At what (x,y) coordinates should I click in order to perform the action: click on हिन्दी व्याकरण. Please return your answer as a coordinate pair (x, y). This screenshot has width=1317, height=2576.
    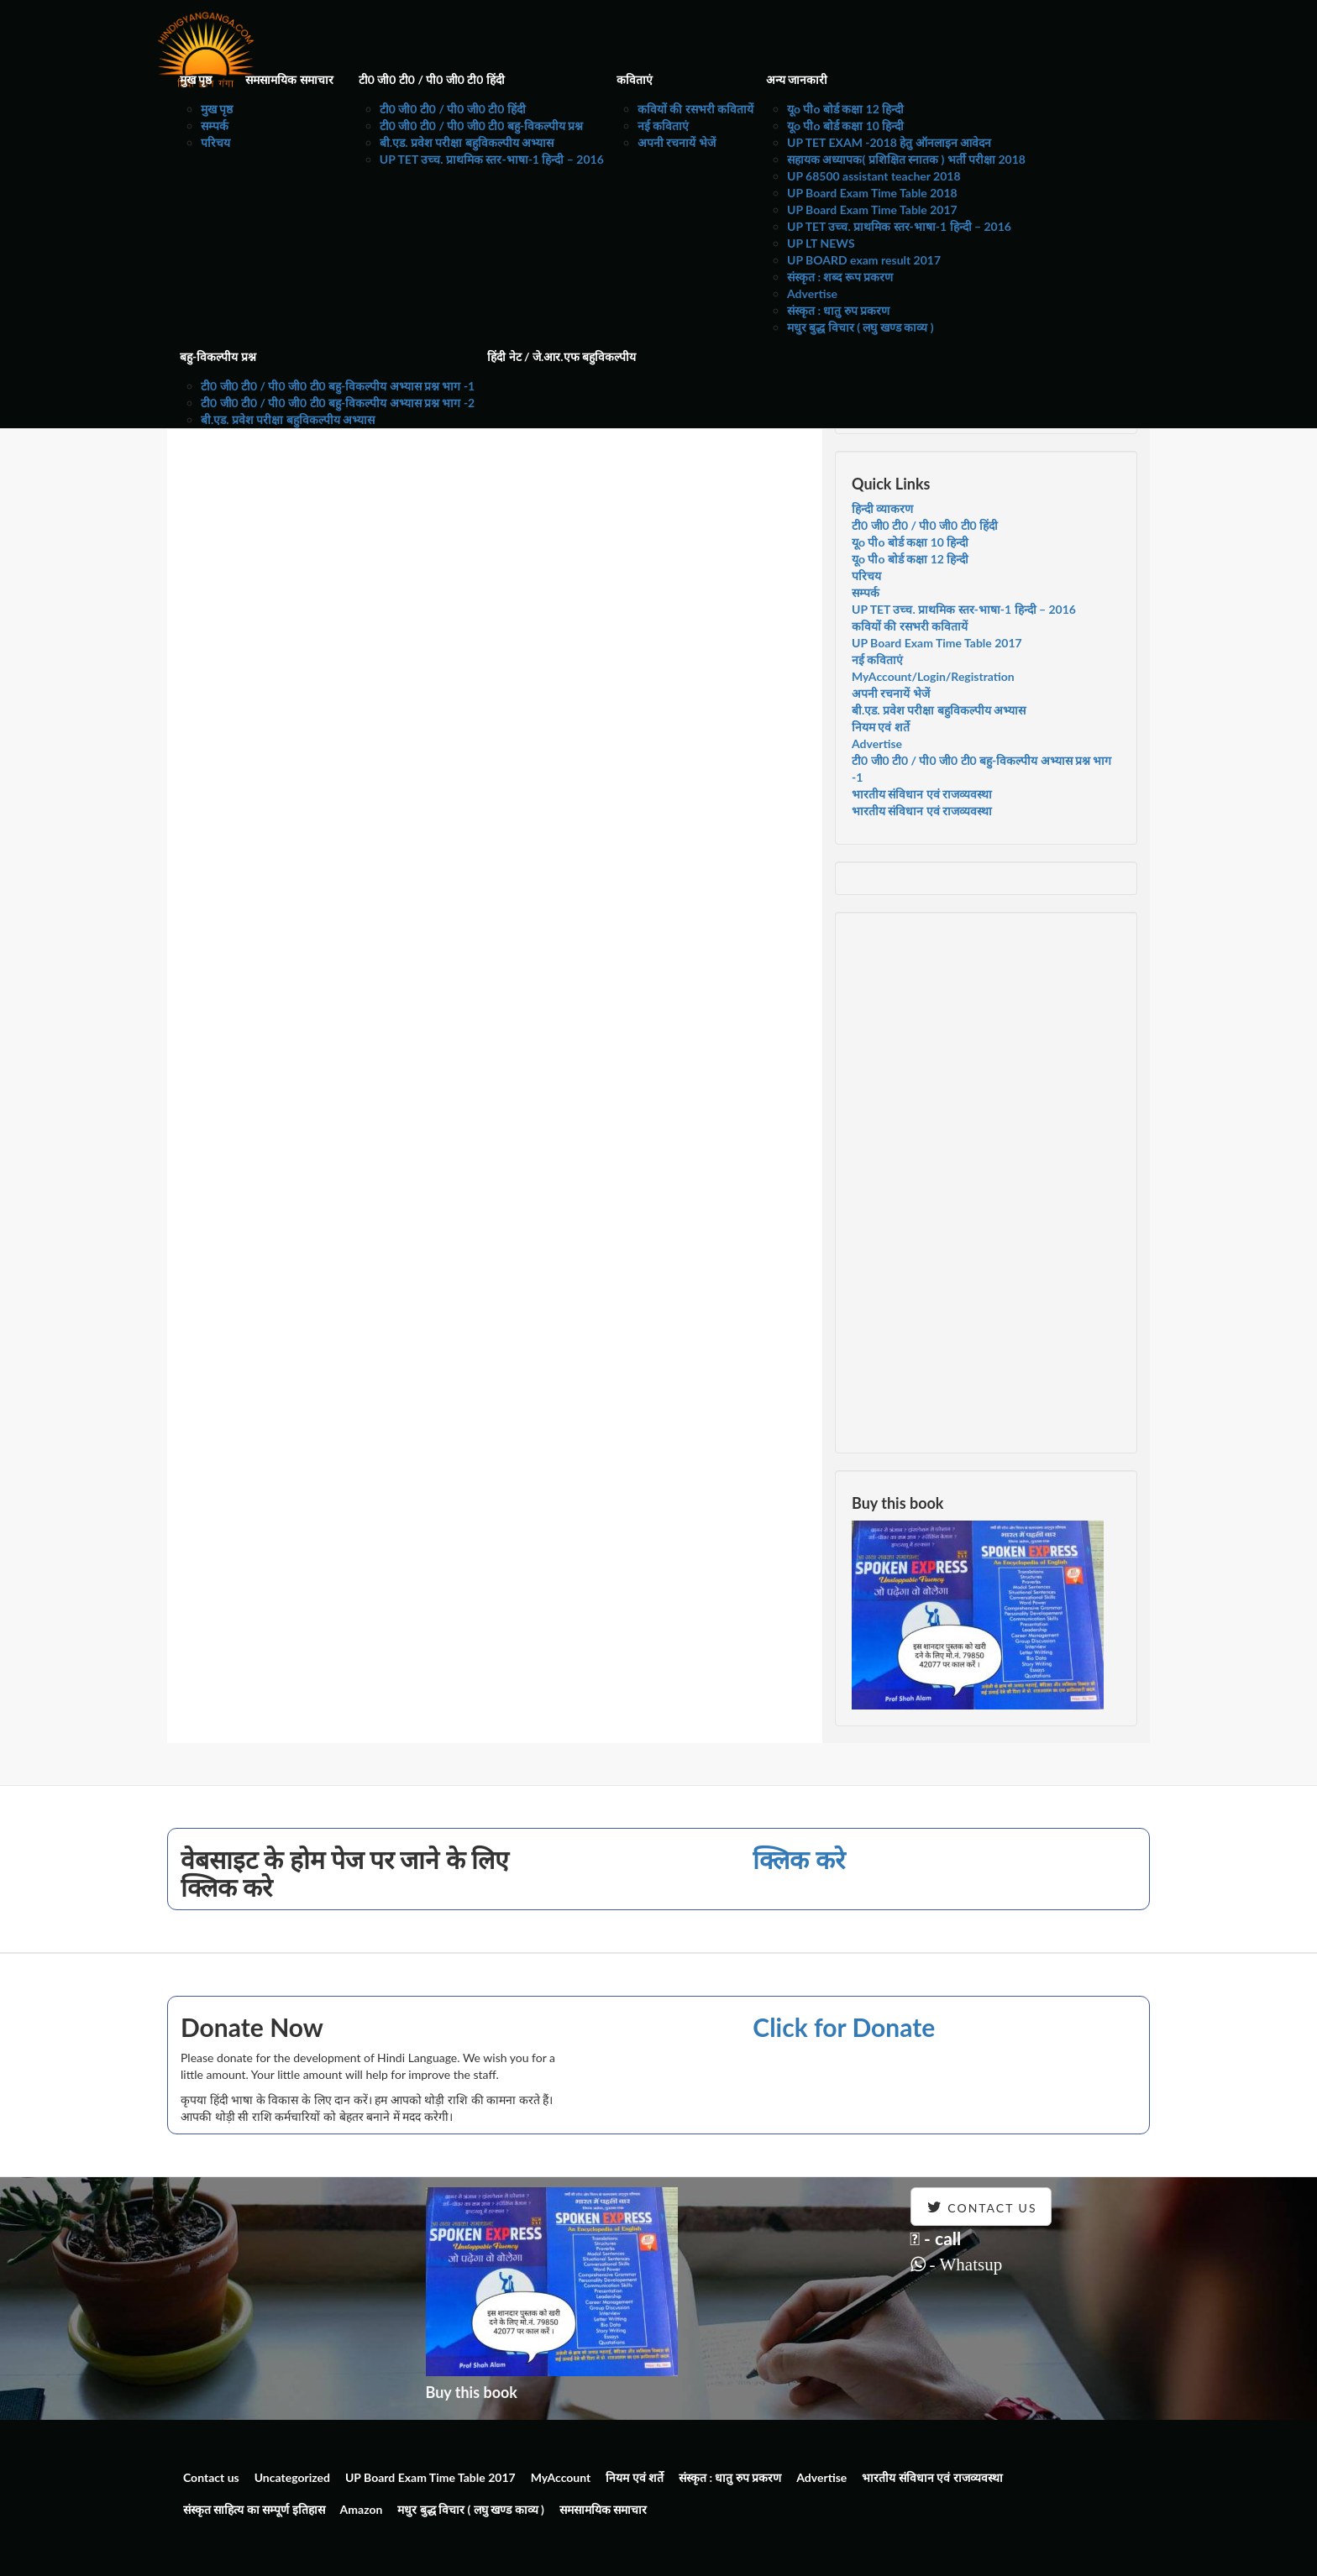
    Looking at the image, I should click on (882, 508).